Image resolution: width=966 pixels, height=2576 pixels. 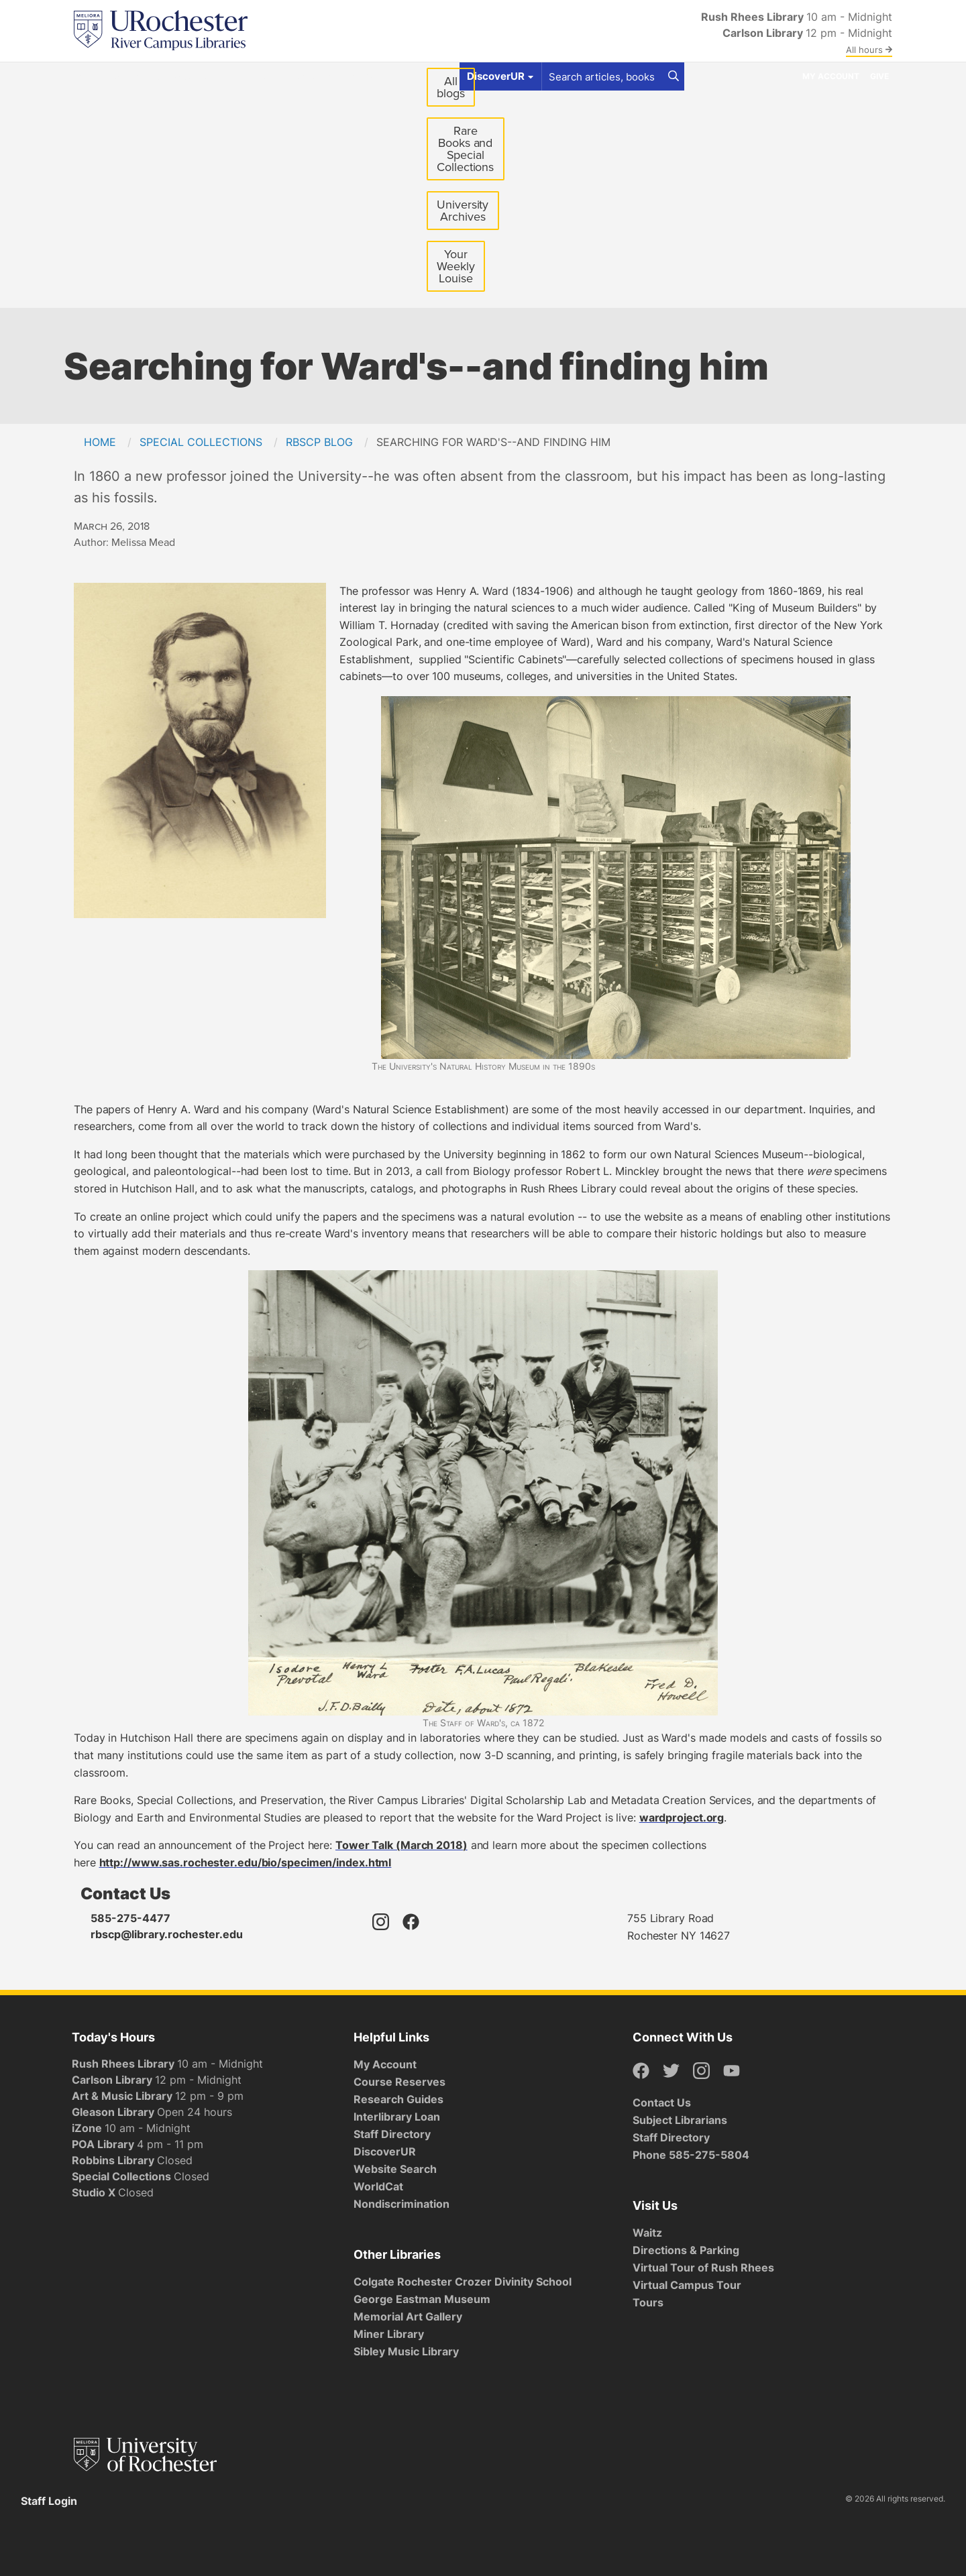 I want to click on Contact Us, so click(x=662, y=2102).